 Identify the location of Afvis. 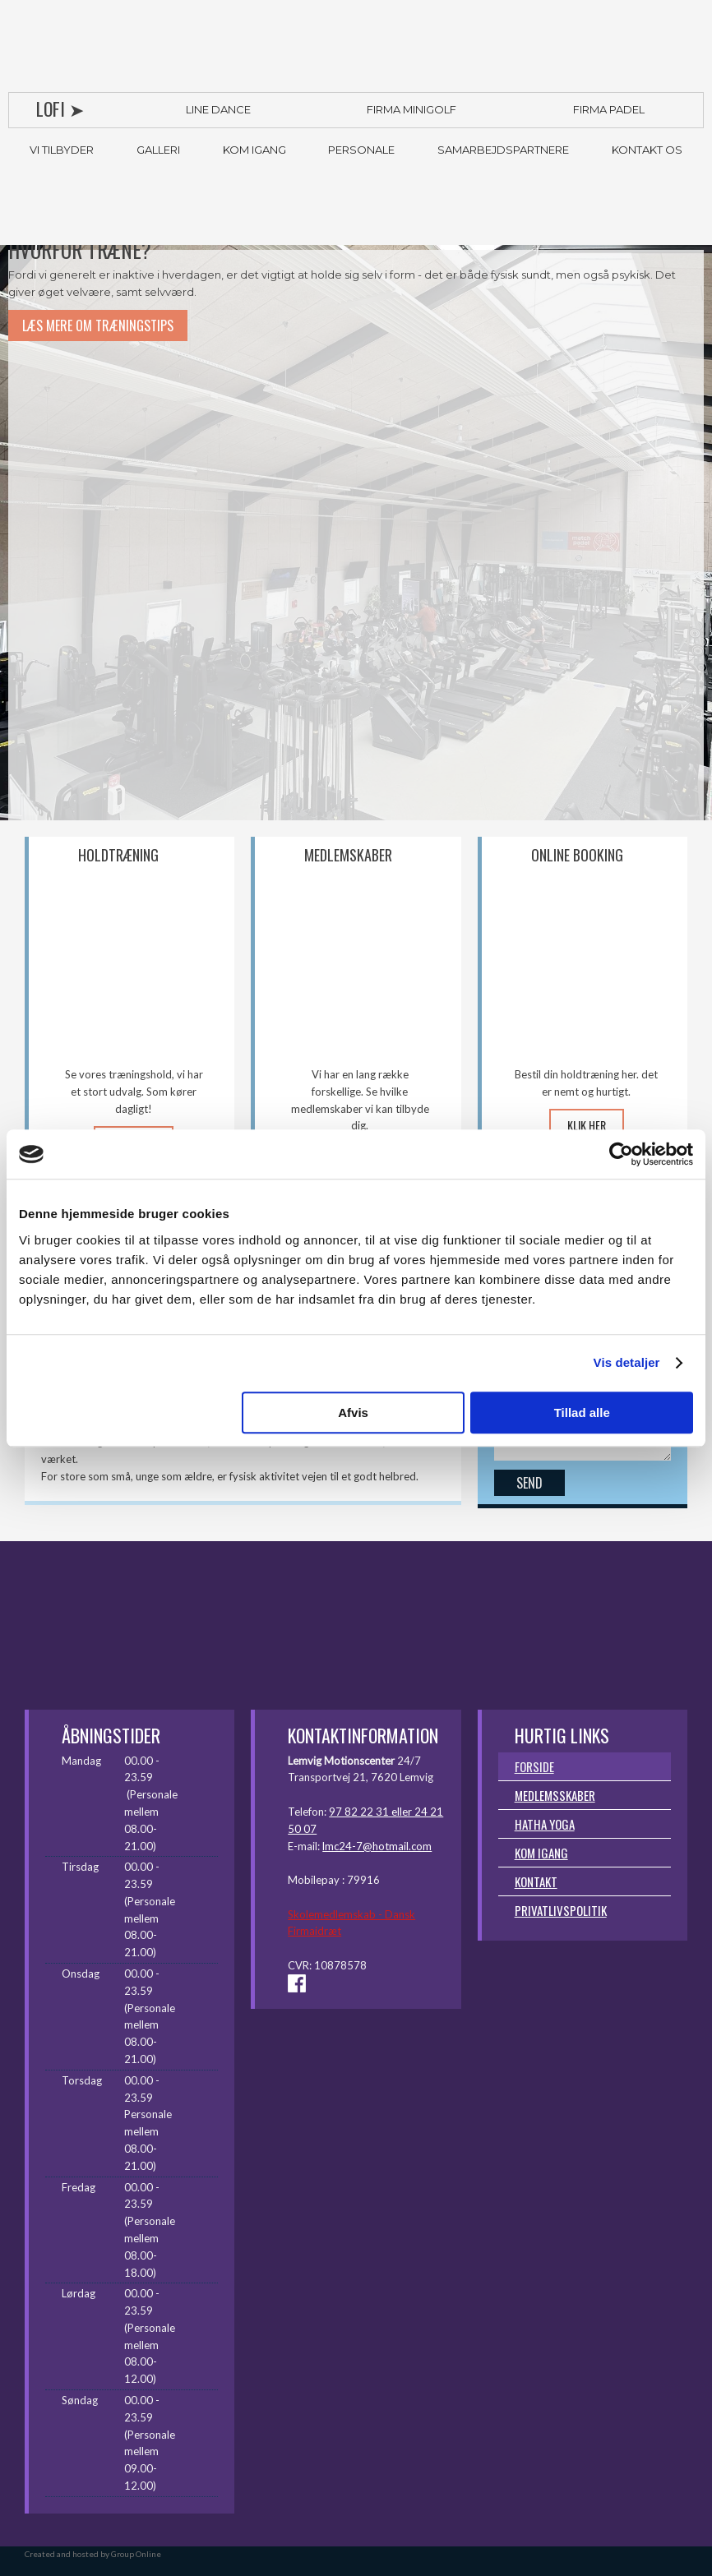
(353, 1413).